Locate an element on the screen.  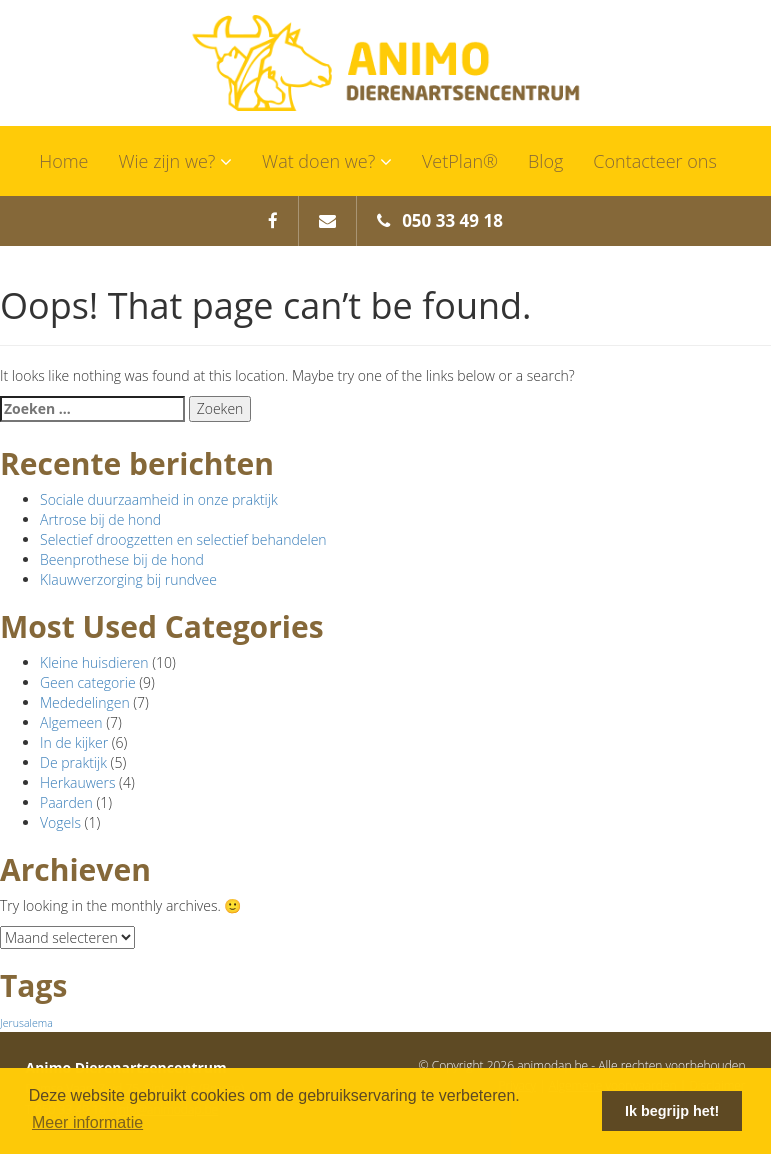
Klauwverzorging bij rundvee is located at coordinates (128, 579).